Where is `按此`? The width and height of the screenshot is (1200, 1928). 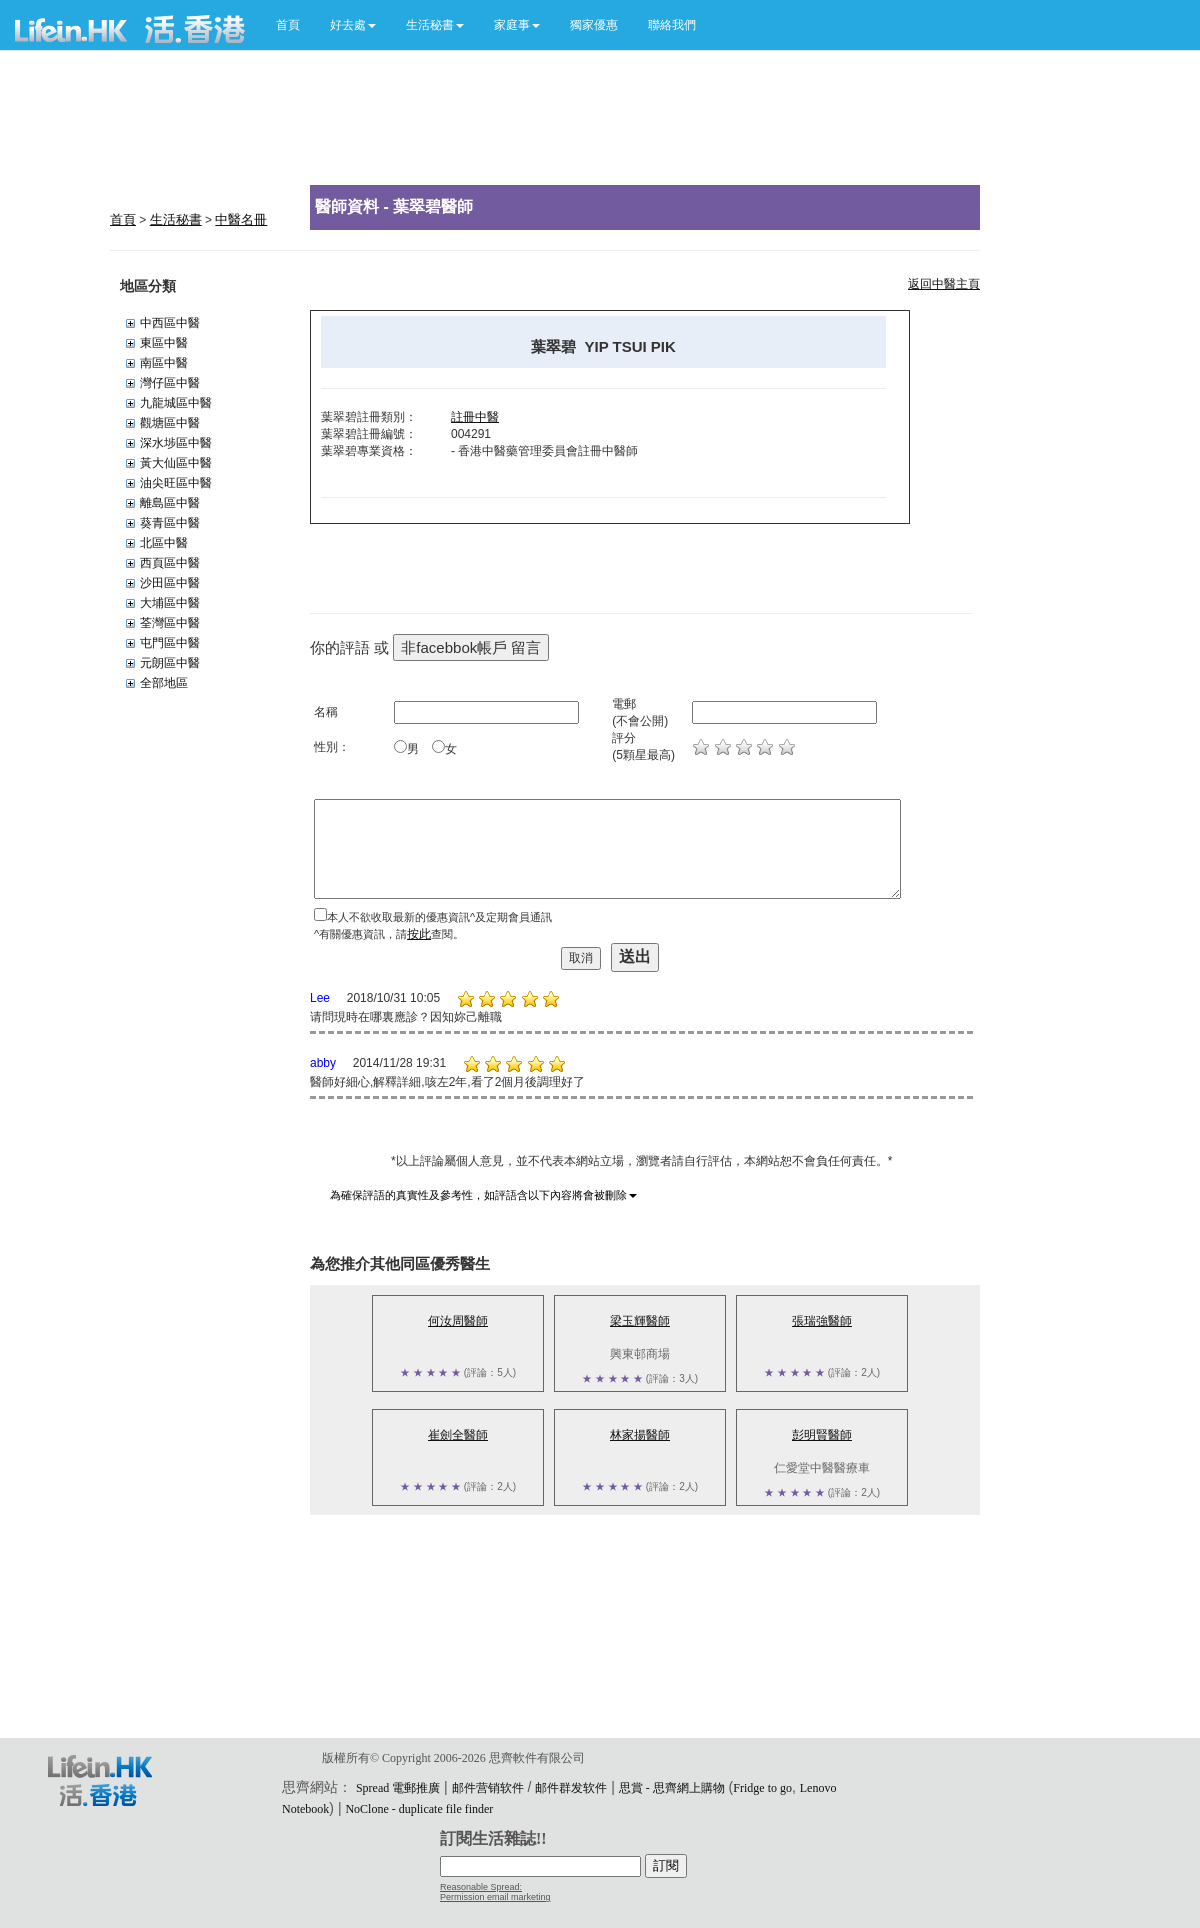
按此 is located at coordinates (419, 934).